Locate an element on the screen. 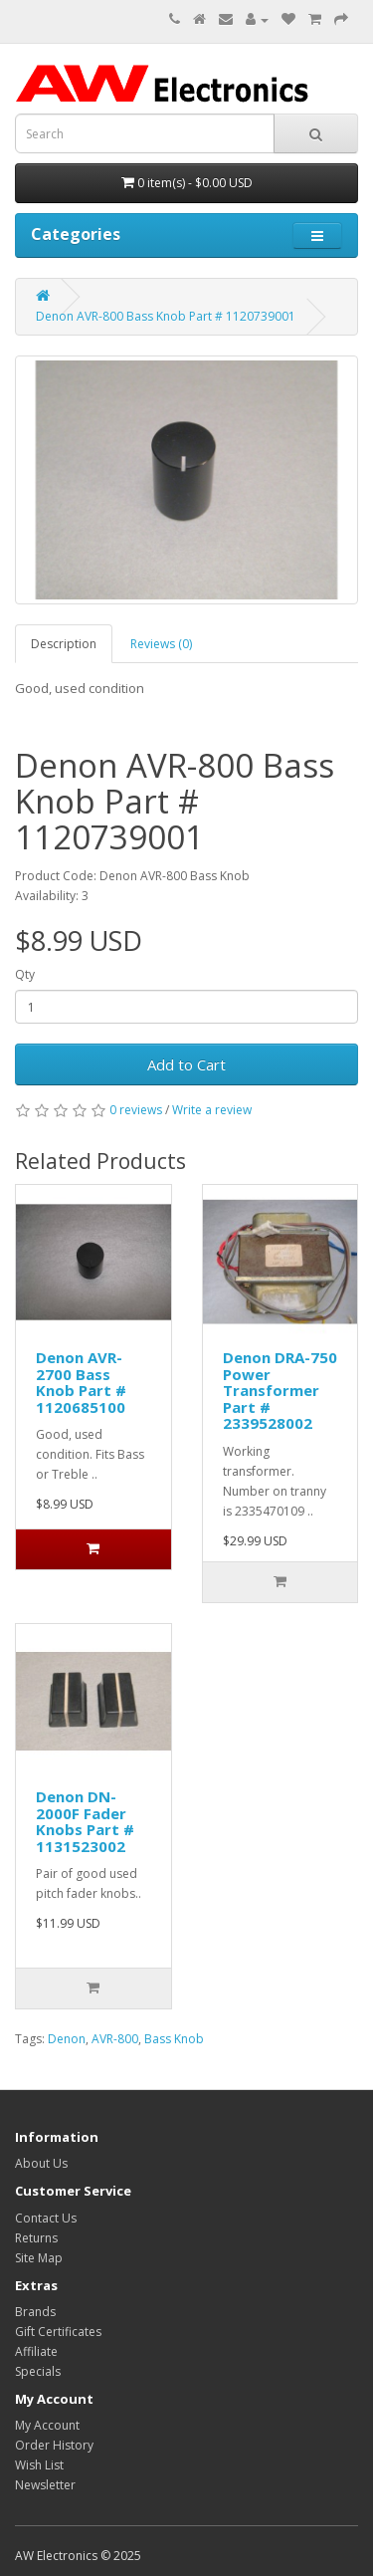 Image resolution: width=373 pixels, height=2576 pixels. Gift Certificates is located at coordinates (58, 2331).